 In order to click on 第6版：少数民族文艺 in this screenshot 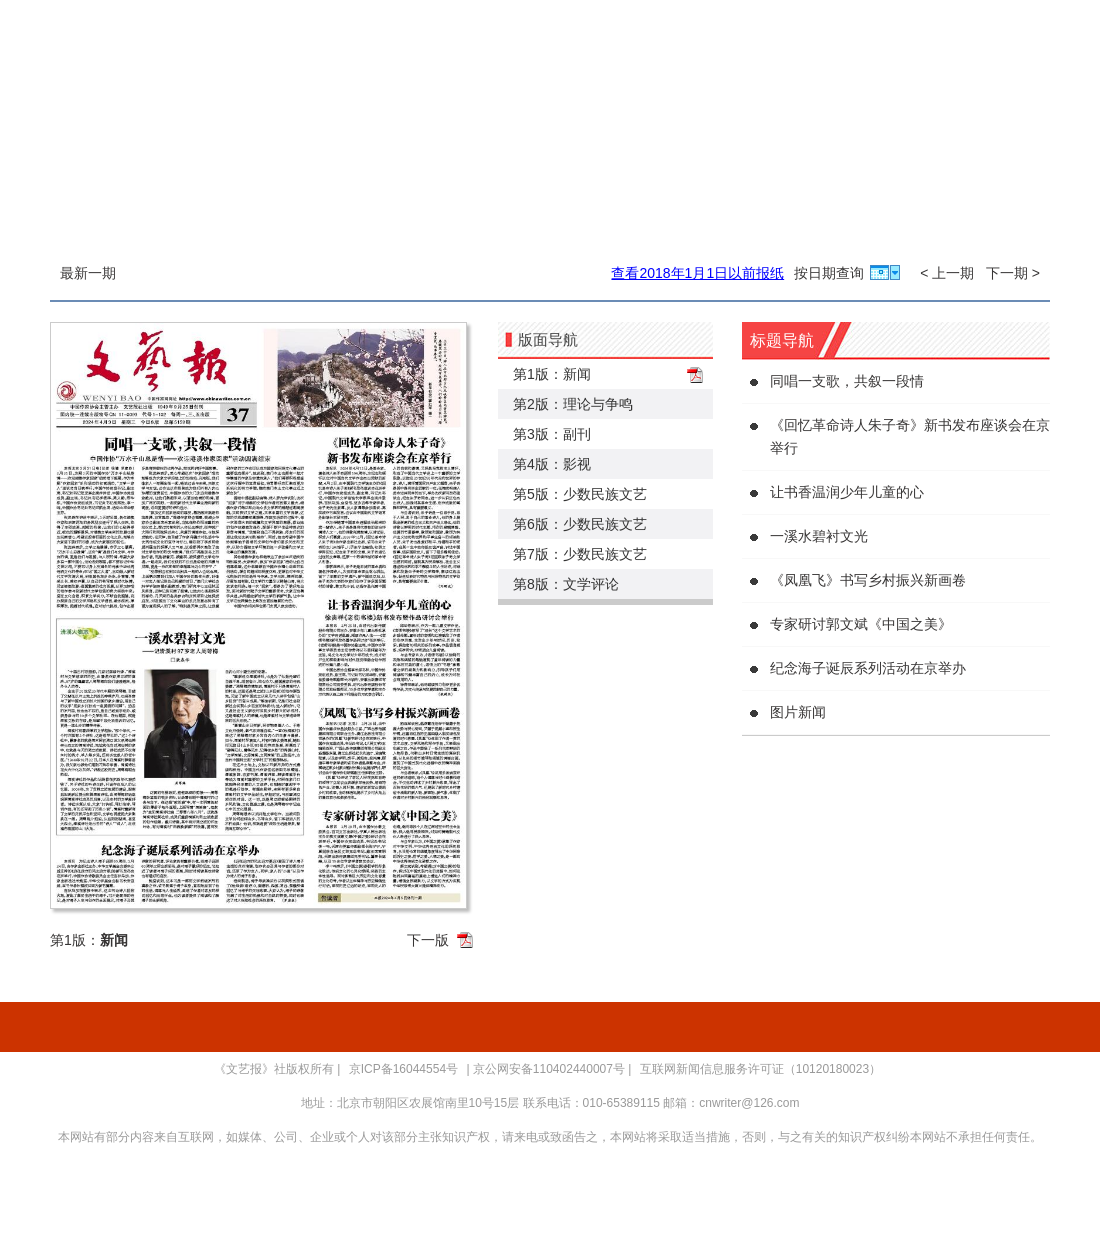, I will do `click(580, 524)`.